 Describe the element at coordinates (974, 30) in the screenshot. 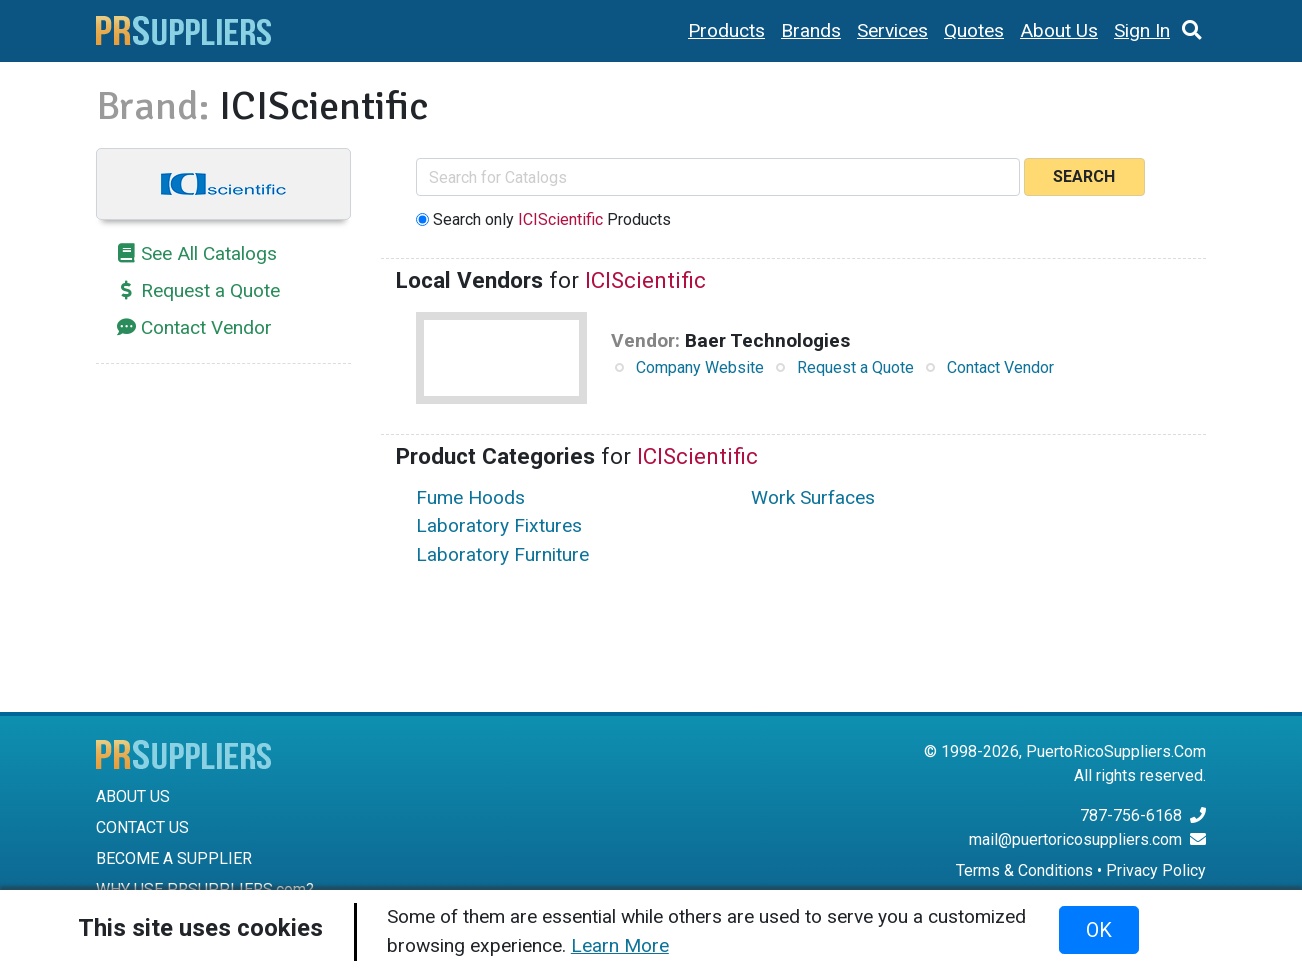

I see `Quotes` at that location.